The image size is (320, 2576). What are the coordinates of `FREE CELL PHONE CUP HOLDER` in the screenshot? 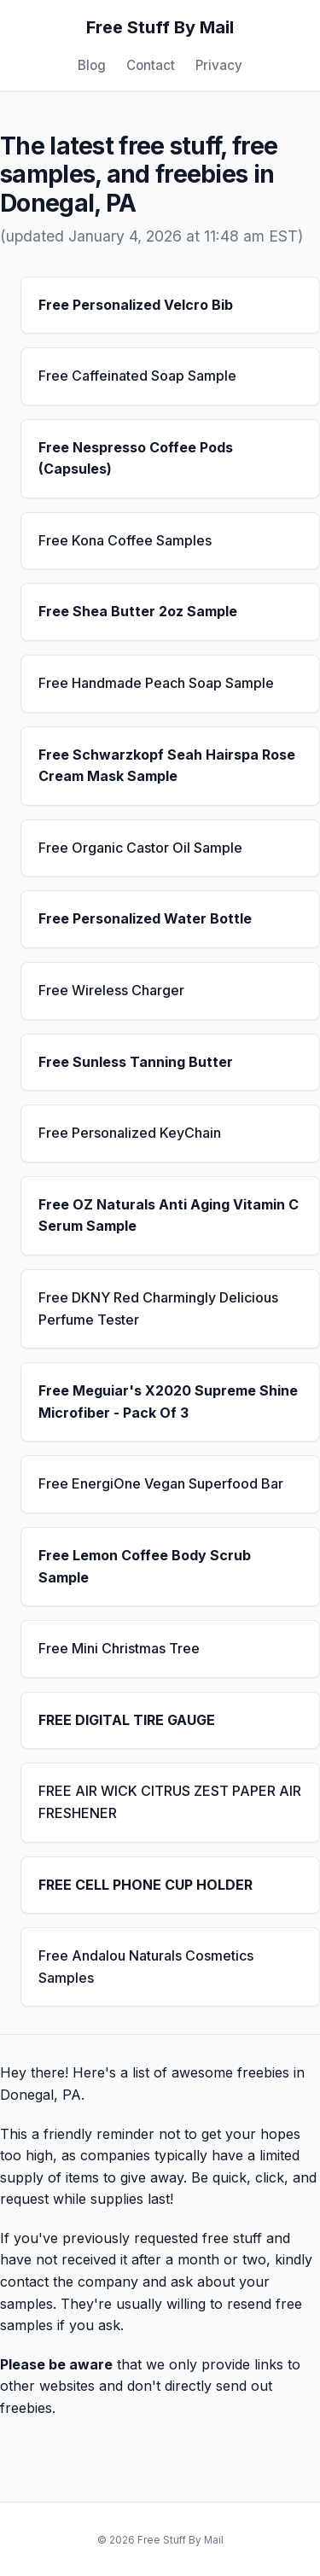 It's located at (145, 1884).